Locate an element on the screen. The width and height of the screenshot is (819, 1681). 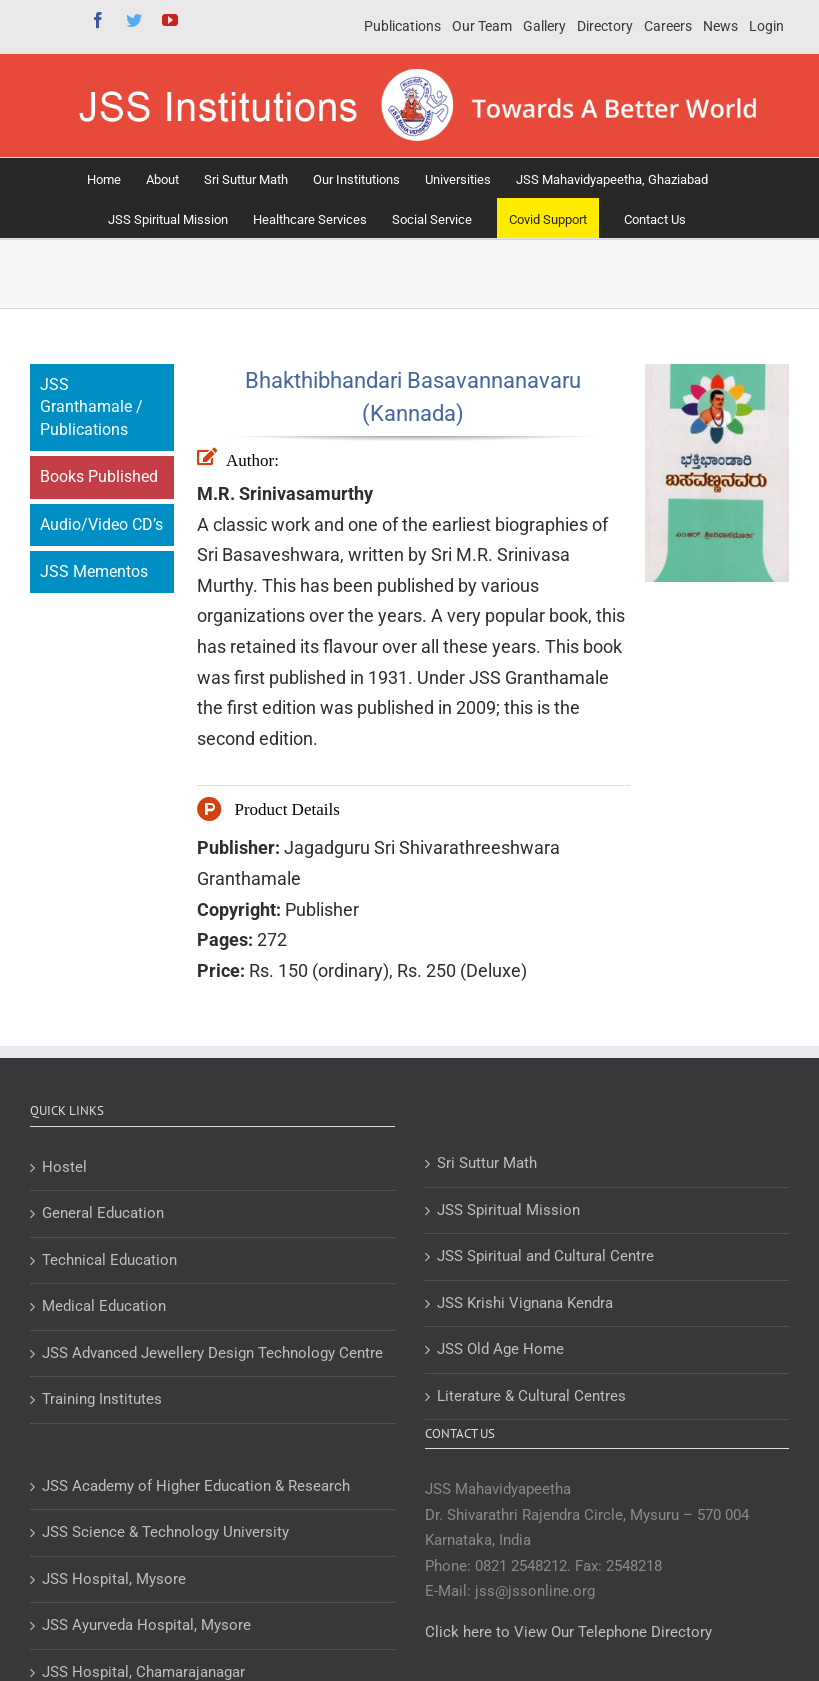
JSS Spiritual and Cultural Centre is located at coordinates (545, 1256).